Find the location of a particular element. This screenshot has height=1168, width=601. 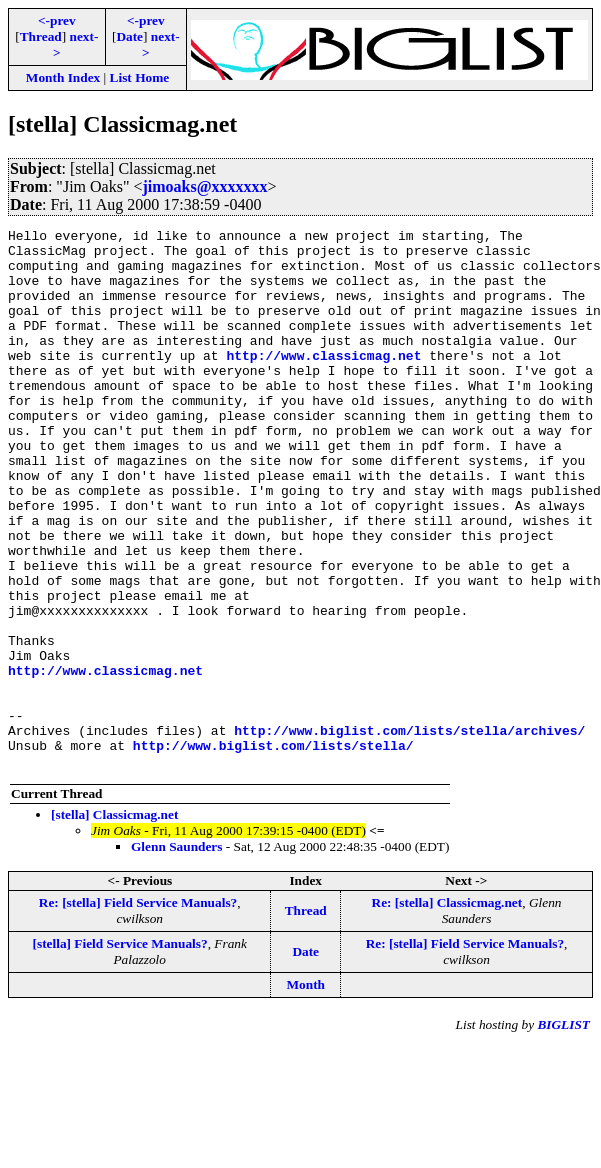

Glenn Saunders is located at coordinates (176, 954).